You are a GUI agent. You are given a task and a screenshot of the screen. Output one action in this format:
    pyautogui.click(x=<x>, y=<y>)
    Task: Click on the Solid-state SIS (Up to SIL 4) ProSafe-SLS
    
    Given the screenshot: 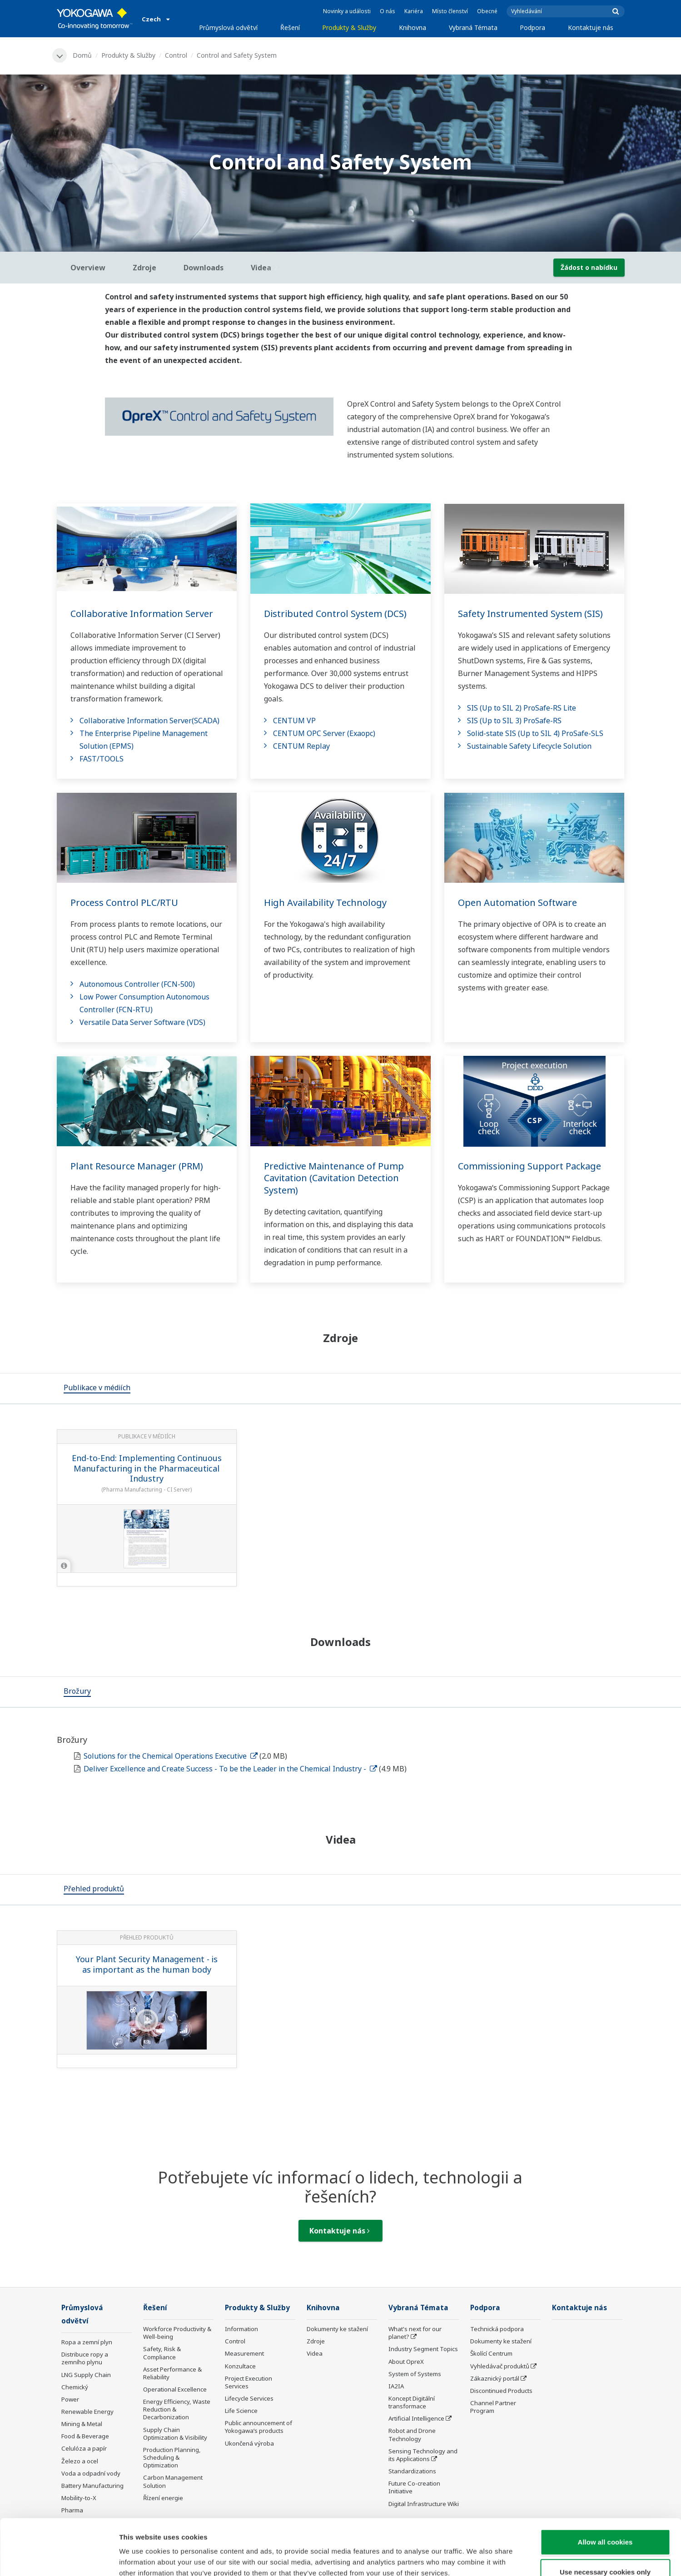 What is the action you would take?
    pyautogui.click(x=535, y=733)
    